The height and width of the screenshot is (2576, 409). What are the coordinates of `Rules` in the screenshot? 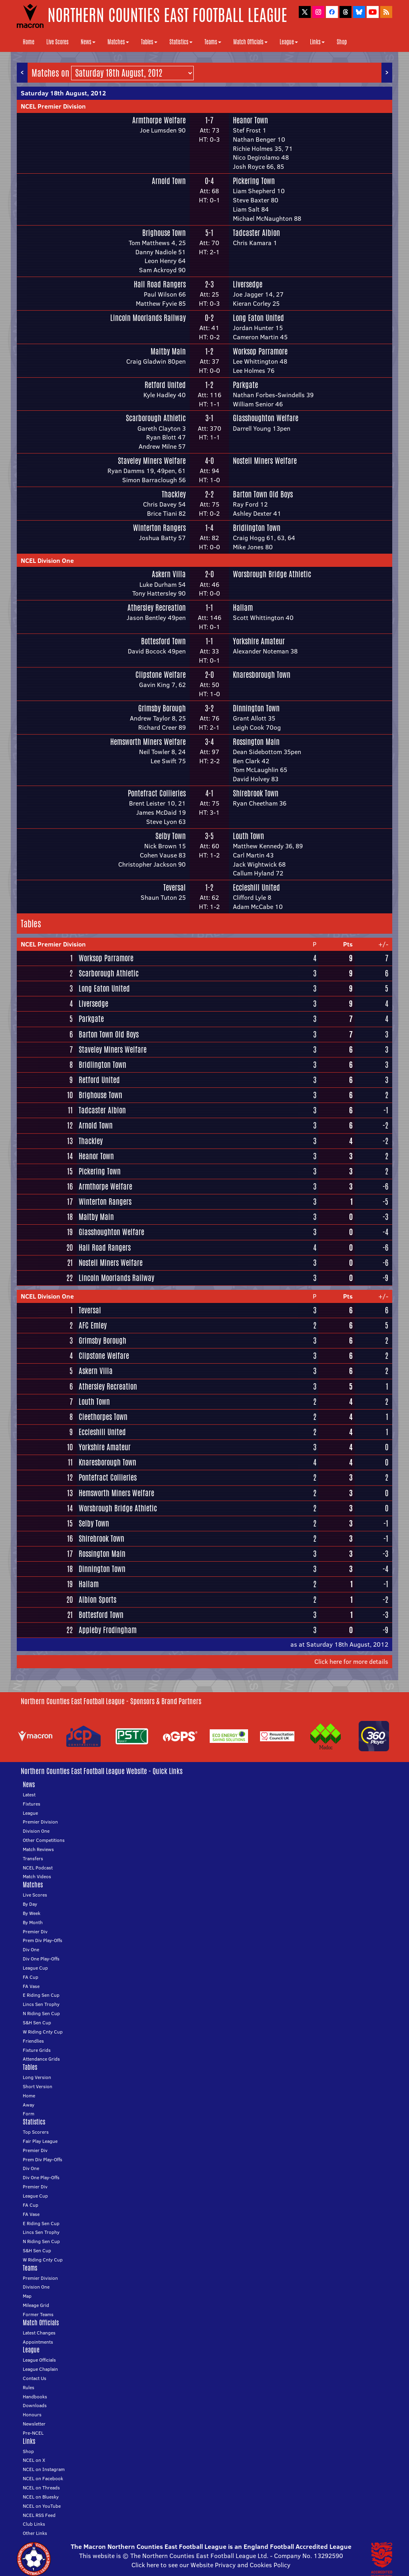 It's located at (28, 2387).